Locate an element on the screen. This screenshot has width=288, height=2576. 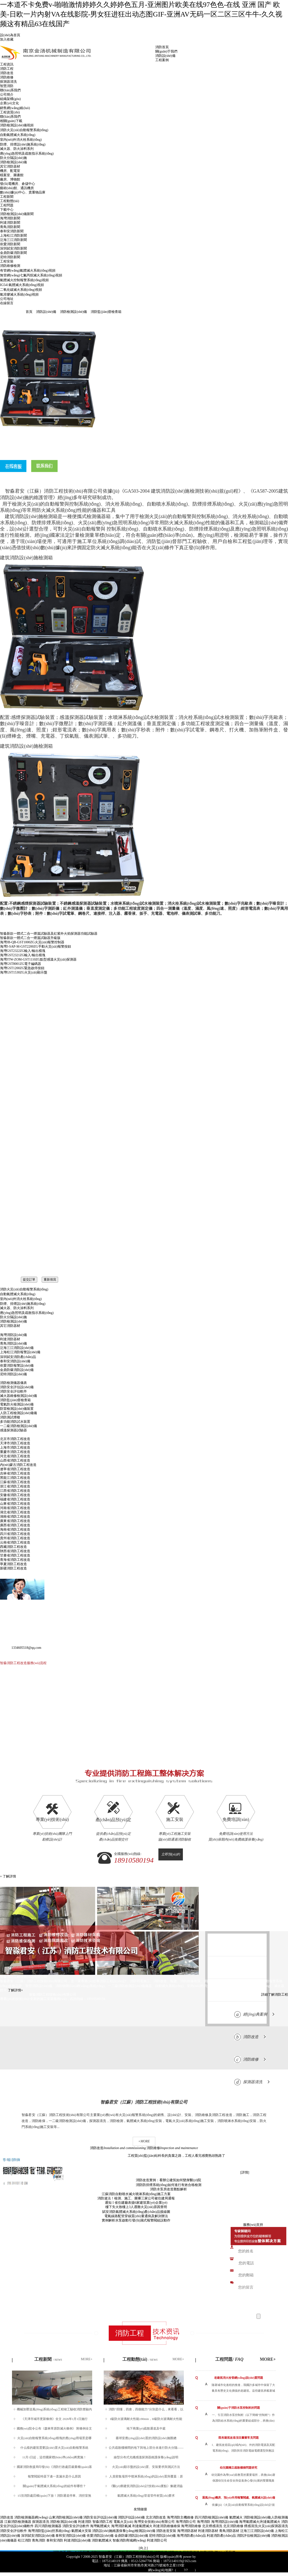
工程質(zhì)監(jiān)站科長的貪腐之路，工程人看完感覺熟頭熟路了 is located at coordinates (176, 2163).